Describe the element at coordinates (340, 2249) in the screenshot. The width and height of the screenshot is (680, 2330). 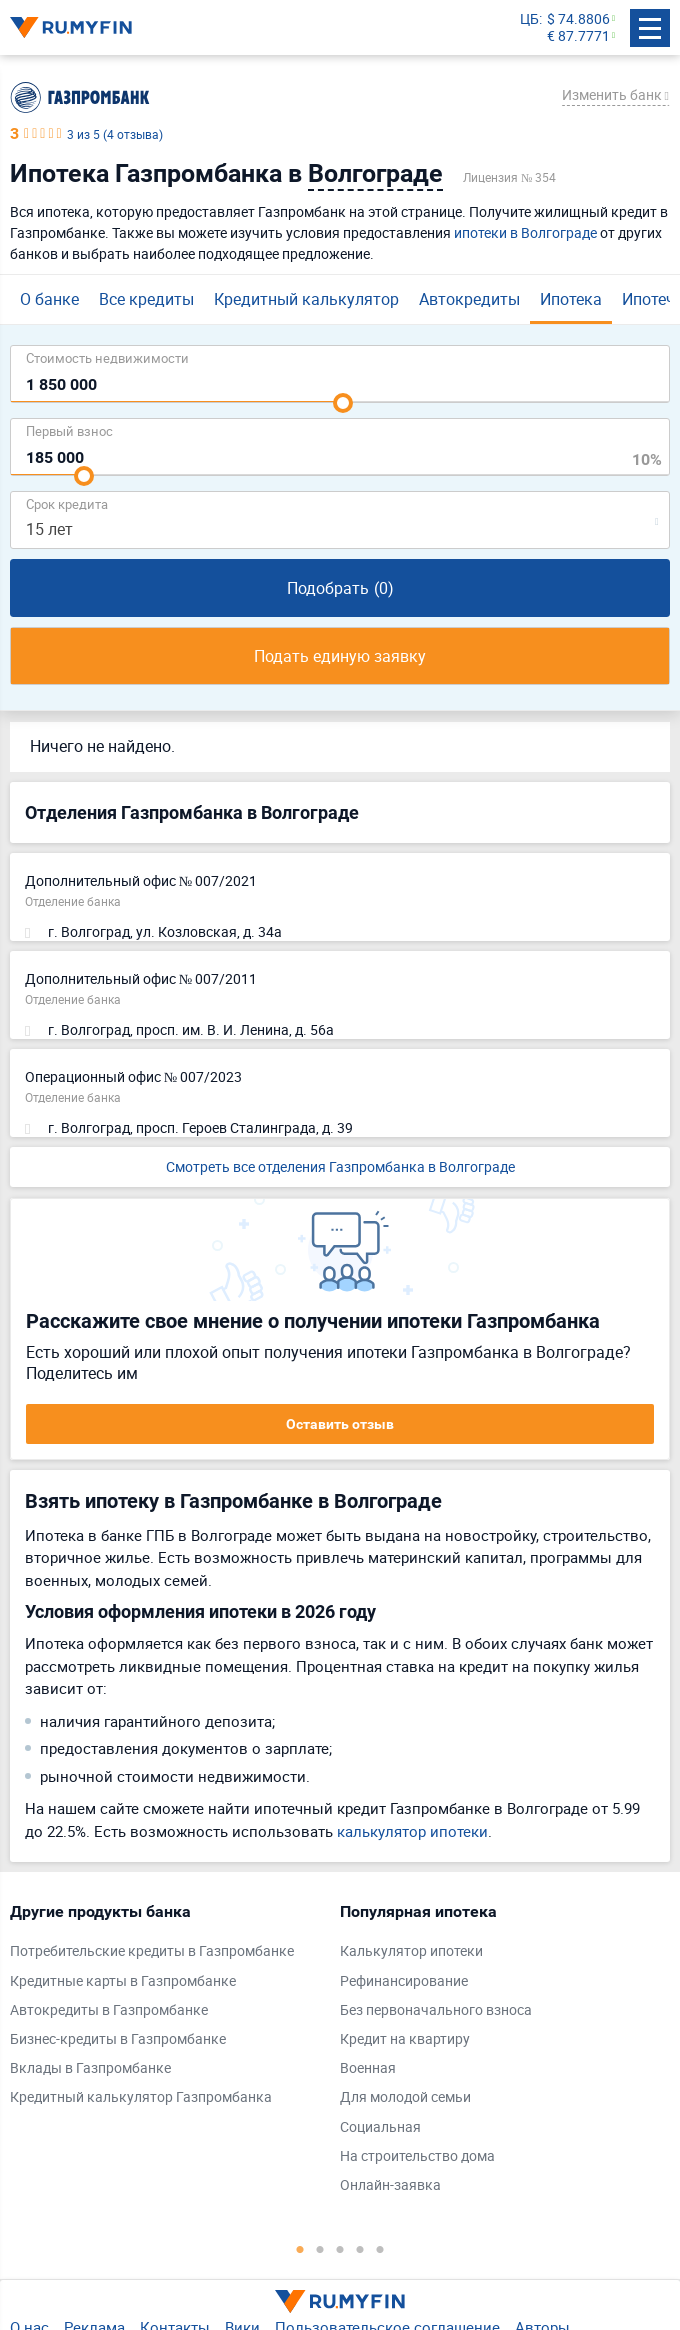
I see `3 [tab]` at that location.